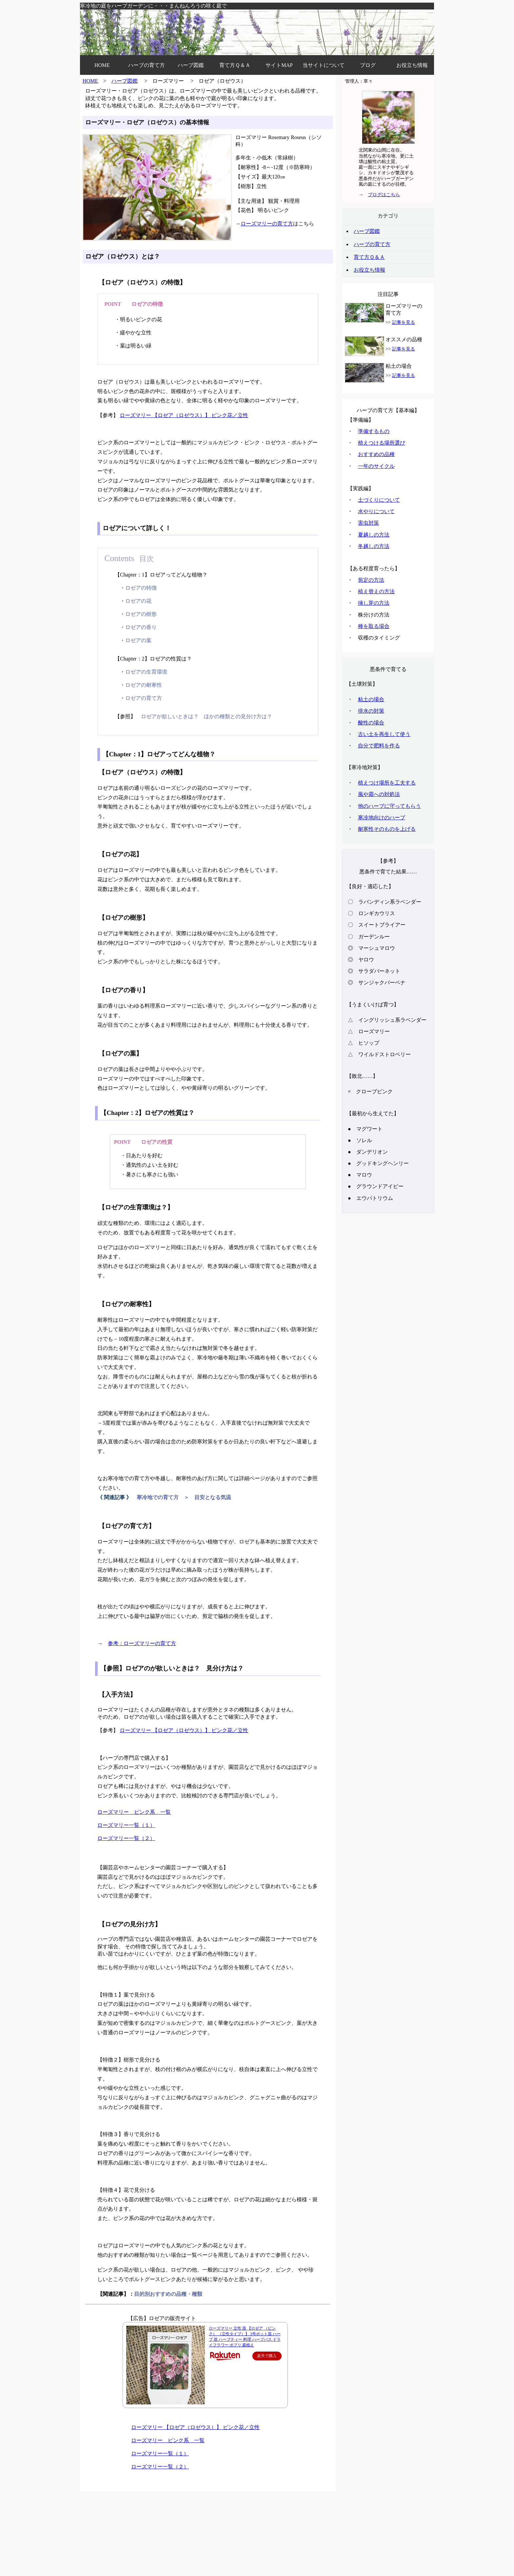 Image resolution: width=514 pixels, height=2576 pixels. I want to click on ロゼアの香り, so click(141, 627).